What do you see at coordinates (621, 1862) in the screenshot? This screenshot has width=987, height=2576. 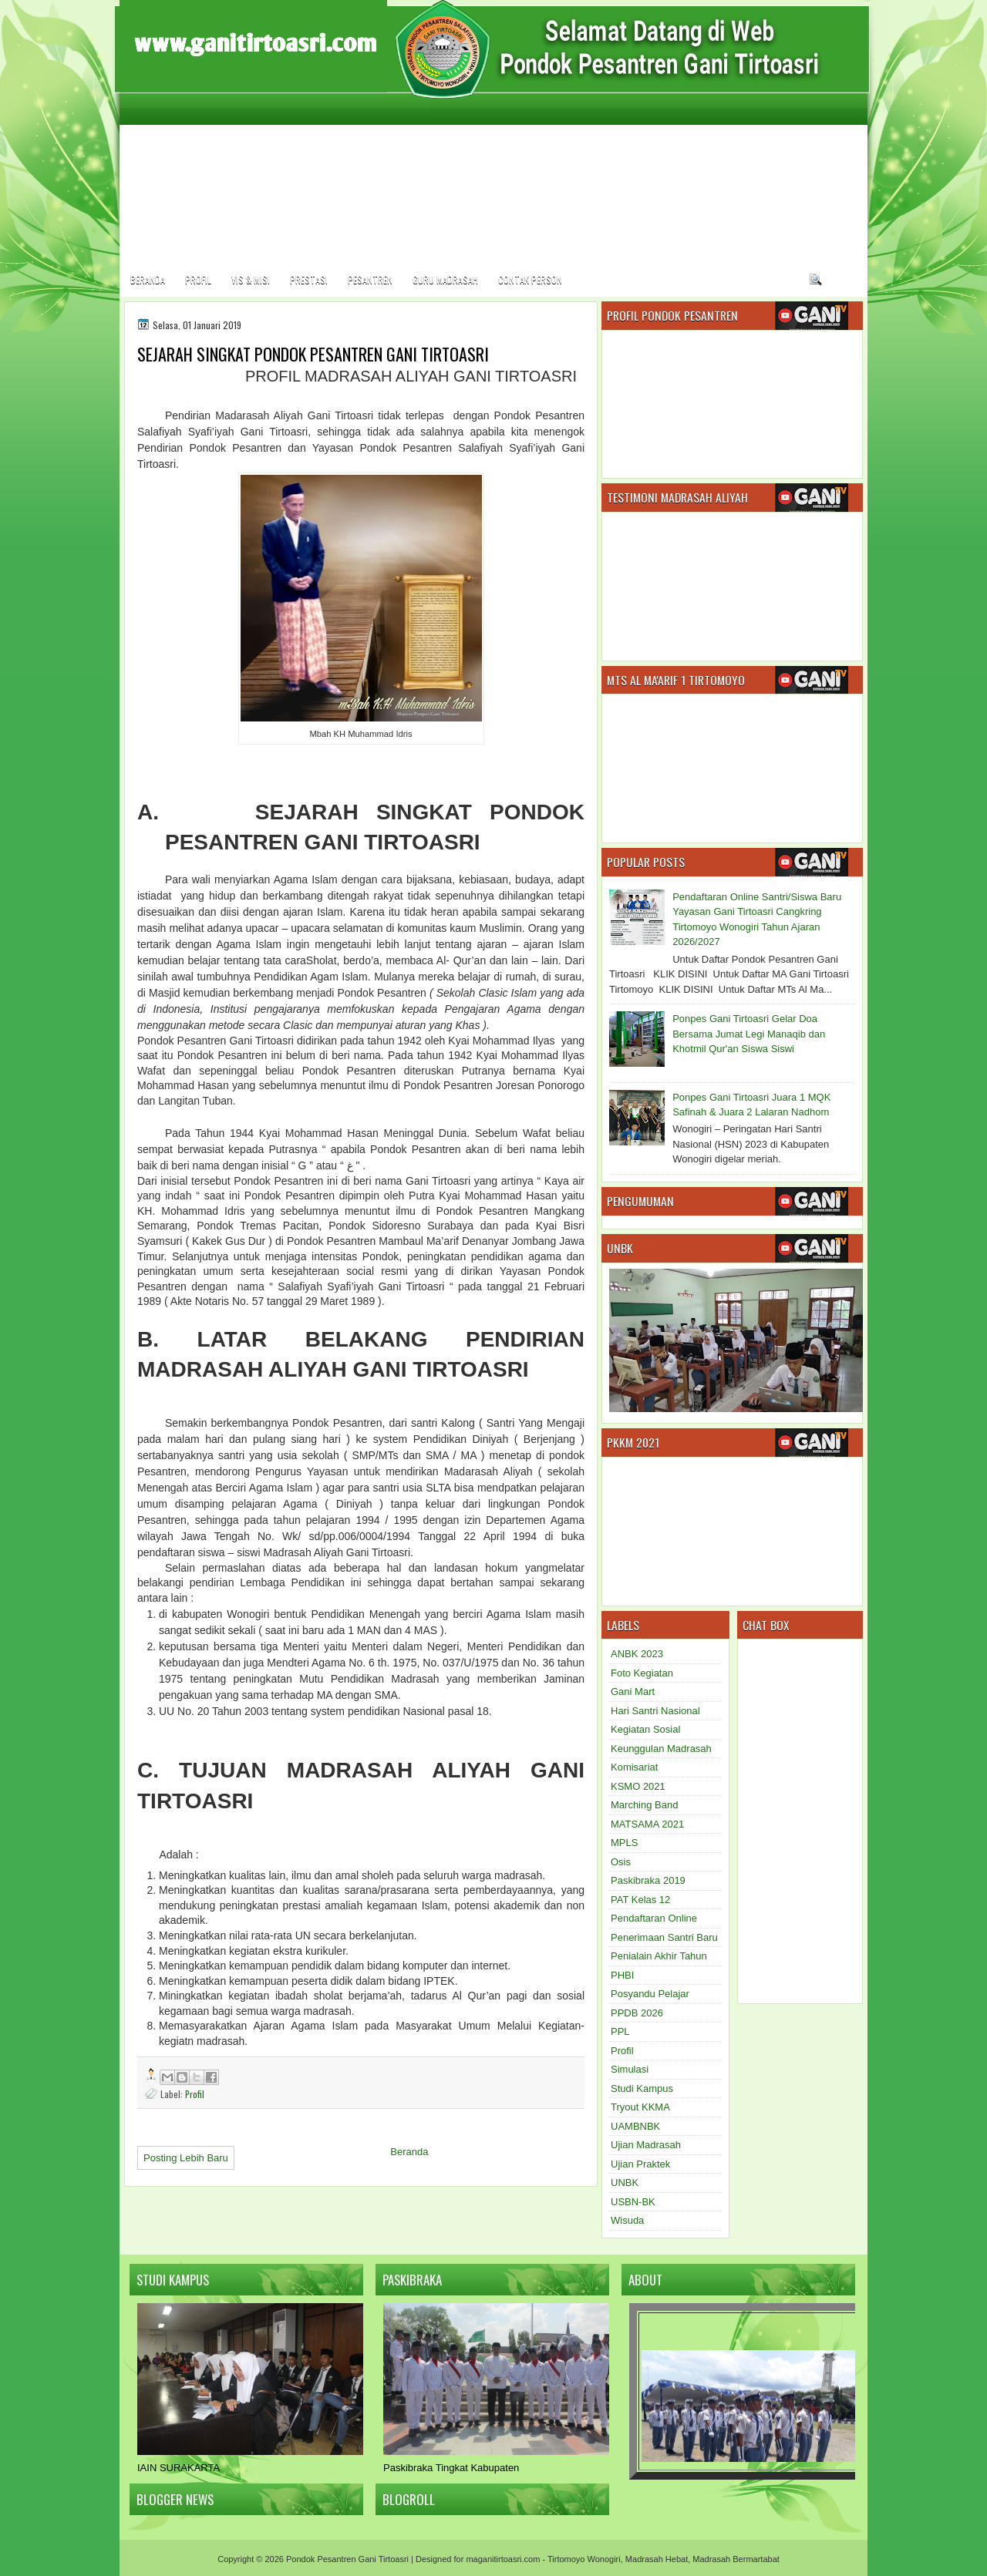 I see `Osis` at bounding box center [621, 1862].